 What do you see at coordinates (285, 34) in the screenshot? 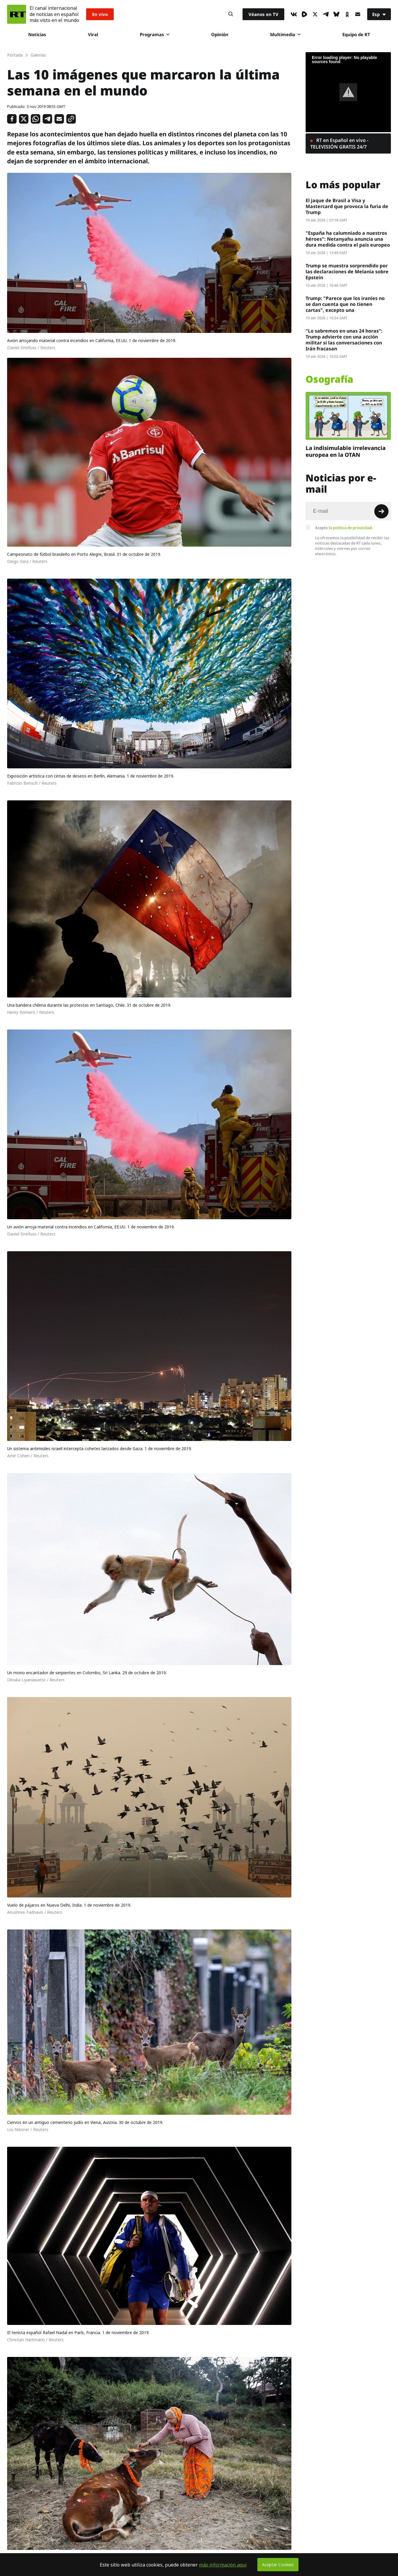
I see `Multimedia` at bounding box center [285, 34].